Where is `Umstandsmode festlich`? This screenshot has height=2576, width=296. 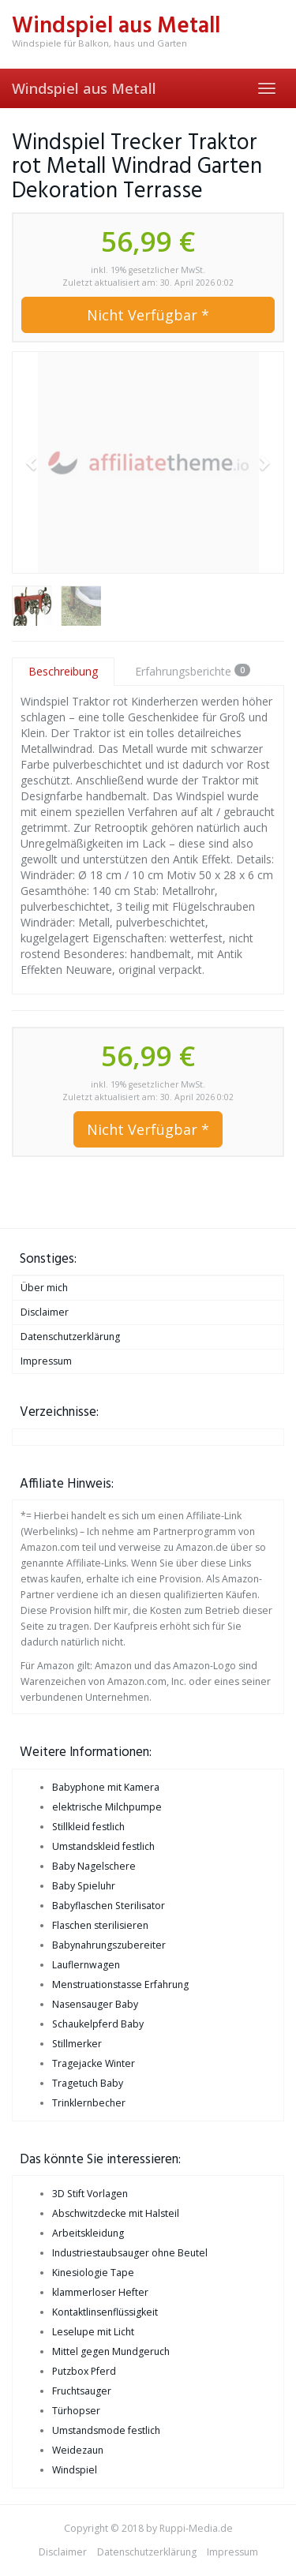
Umstandsmode festlich is located at coordinates (106, 2430).